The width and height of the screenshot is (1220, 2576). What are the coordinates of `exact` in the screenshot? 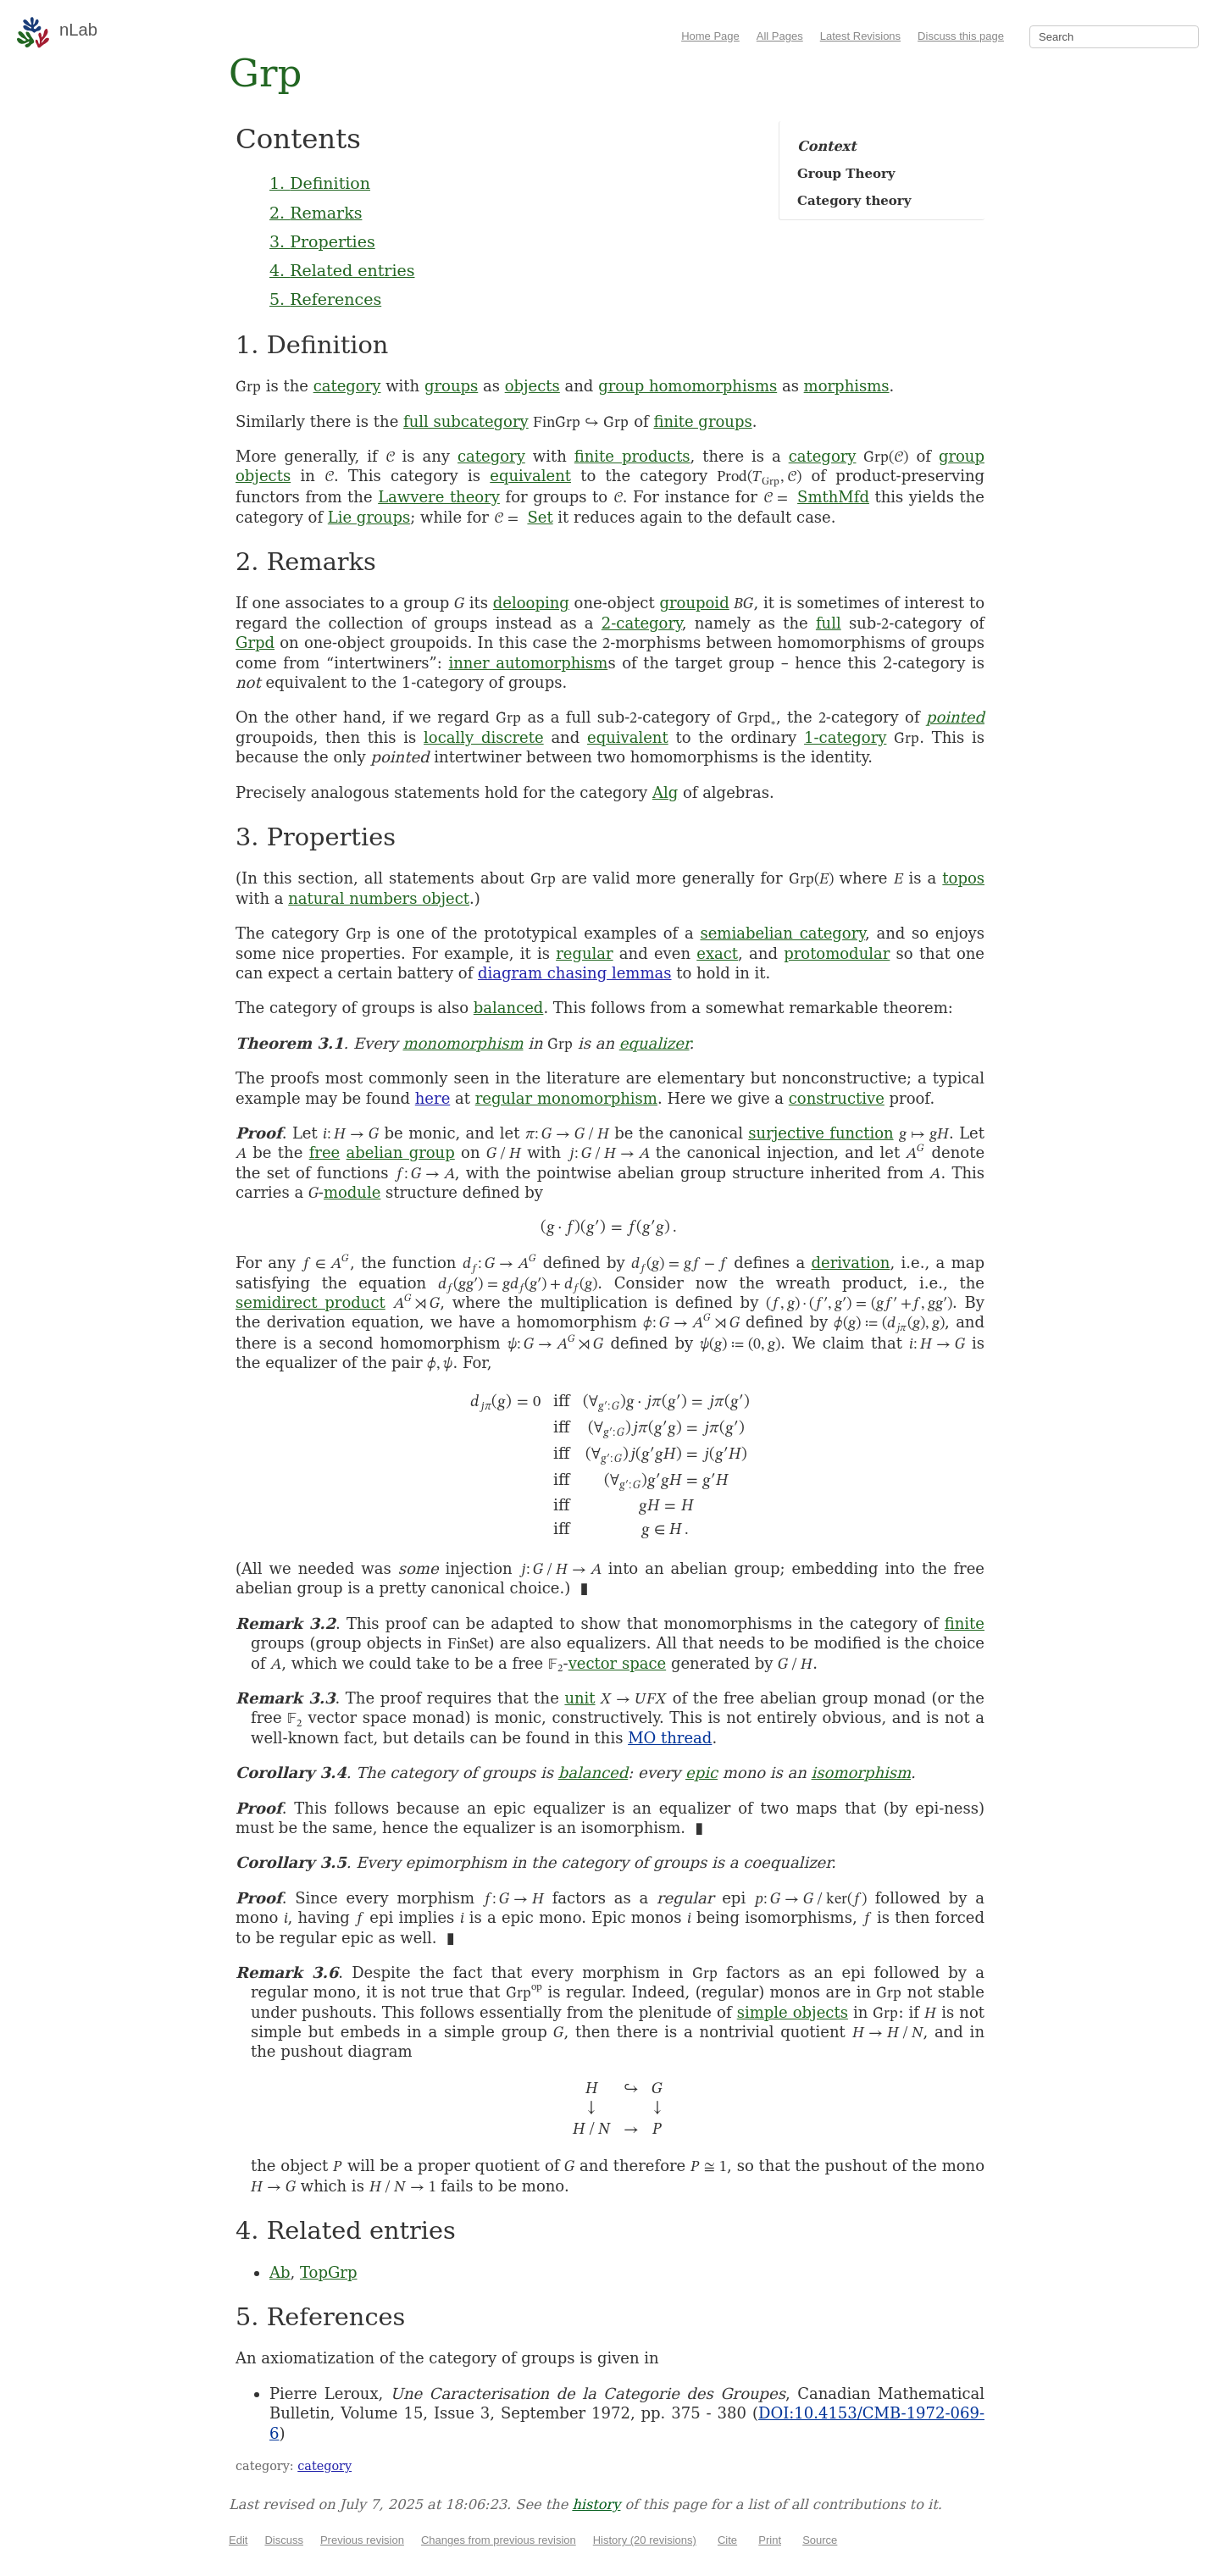 It's located at (717, 953).